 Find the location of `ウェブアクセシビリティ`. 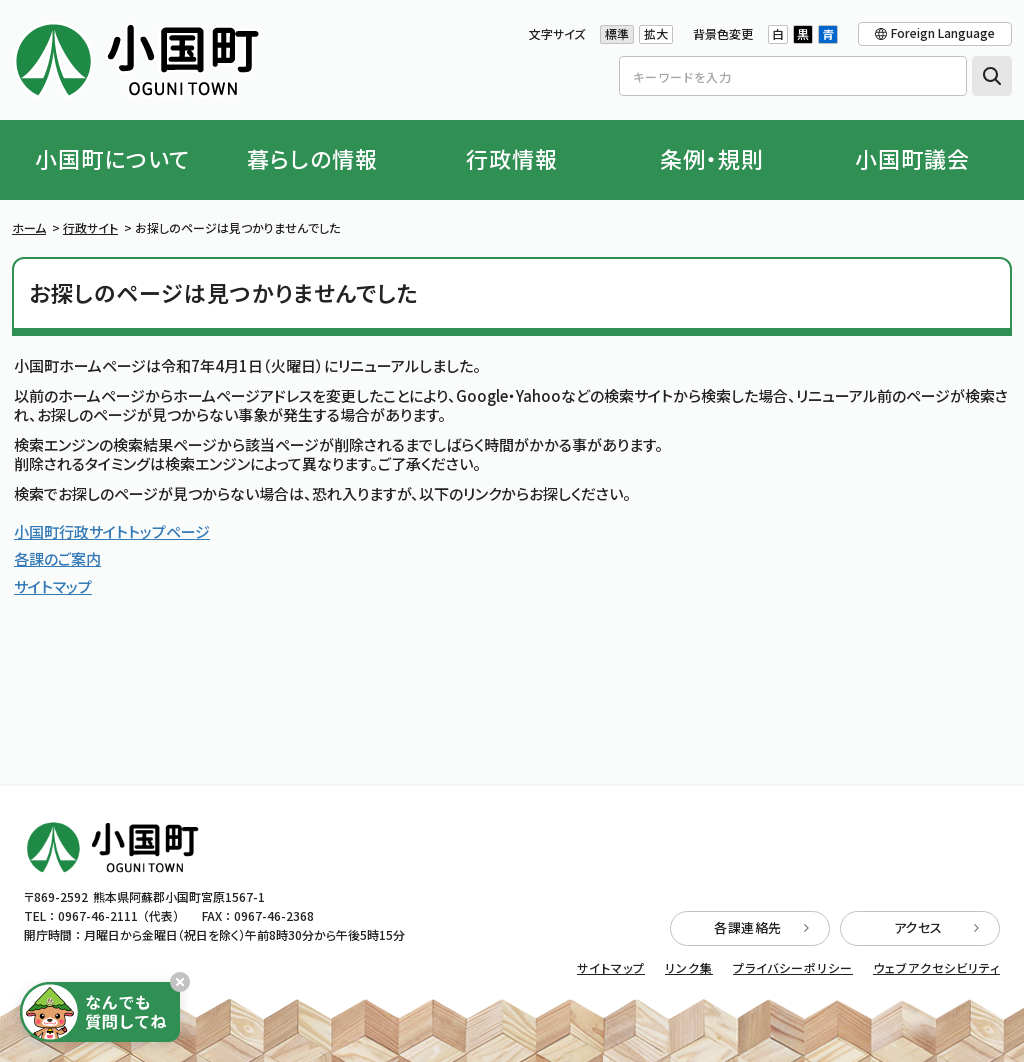

ウェブアクセシビリティ is located at coordinates (936, 968).